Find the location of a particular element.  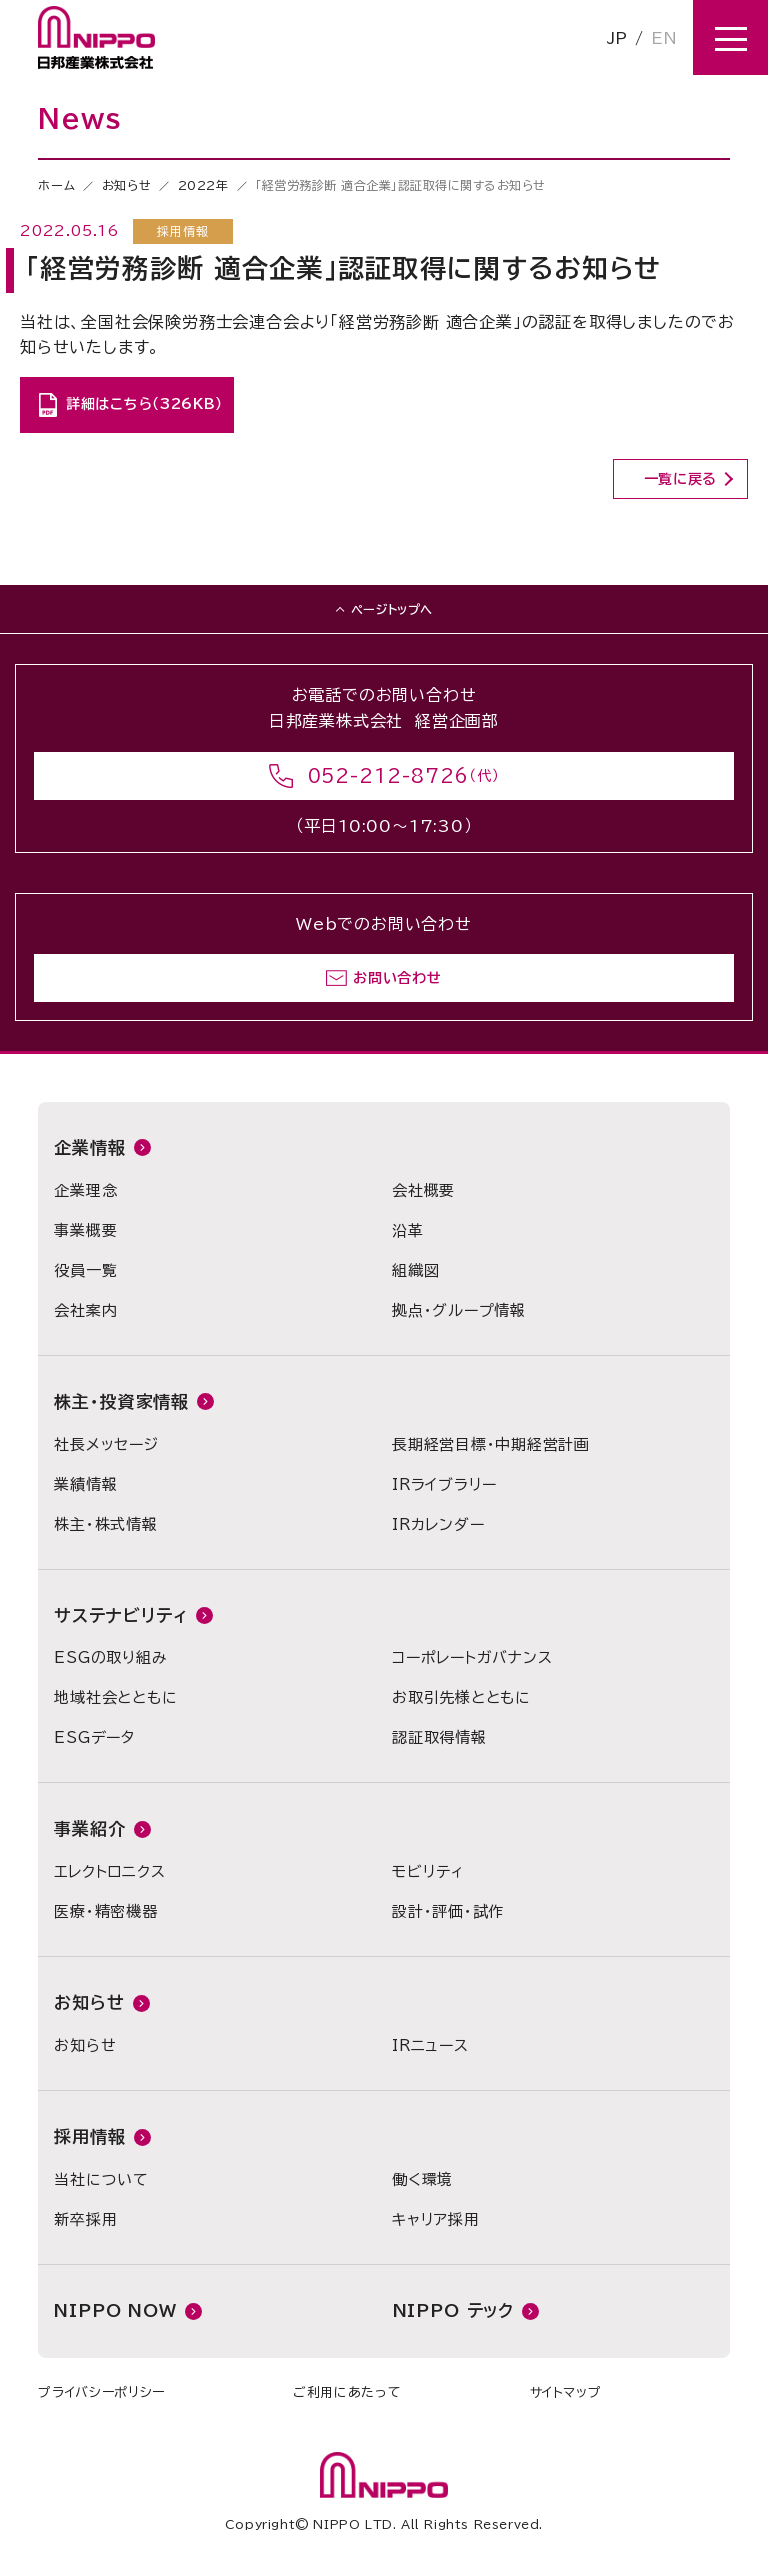

拠点・グループ情報 is located at coordinates (459, 1310).